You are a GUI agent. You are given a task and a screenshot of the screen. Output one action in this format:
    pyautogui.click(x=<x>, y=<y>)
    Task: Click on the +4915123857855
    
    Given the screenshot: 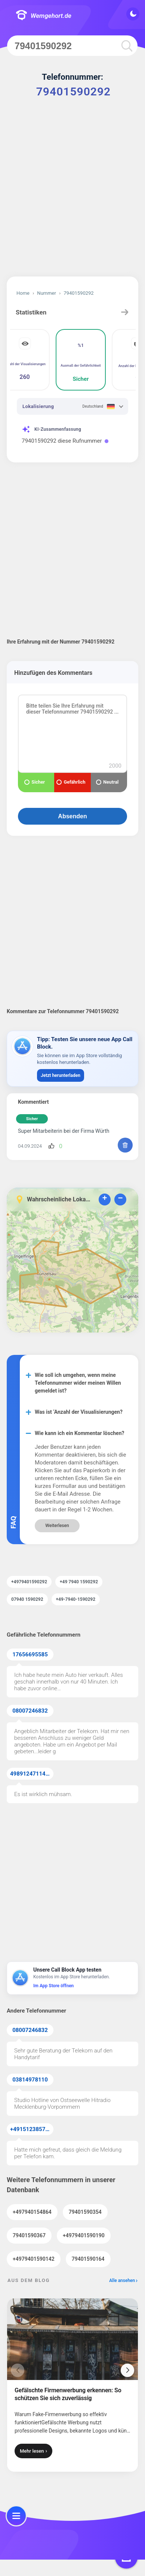 What is the action you would take?
    pyautogui.click(x=31, y=2129)
    